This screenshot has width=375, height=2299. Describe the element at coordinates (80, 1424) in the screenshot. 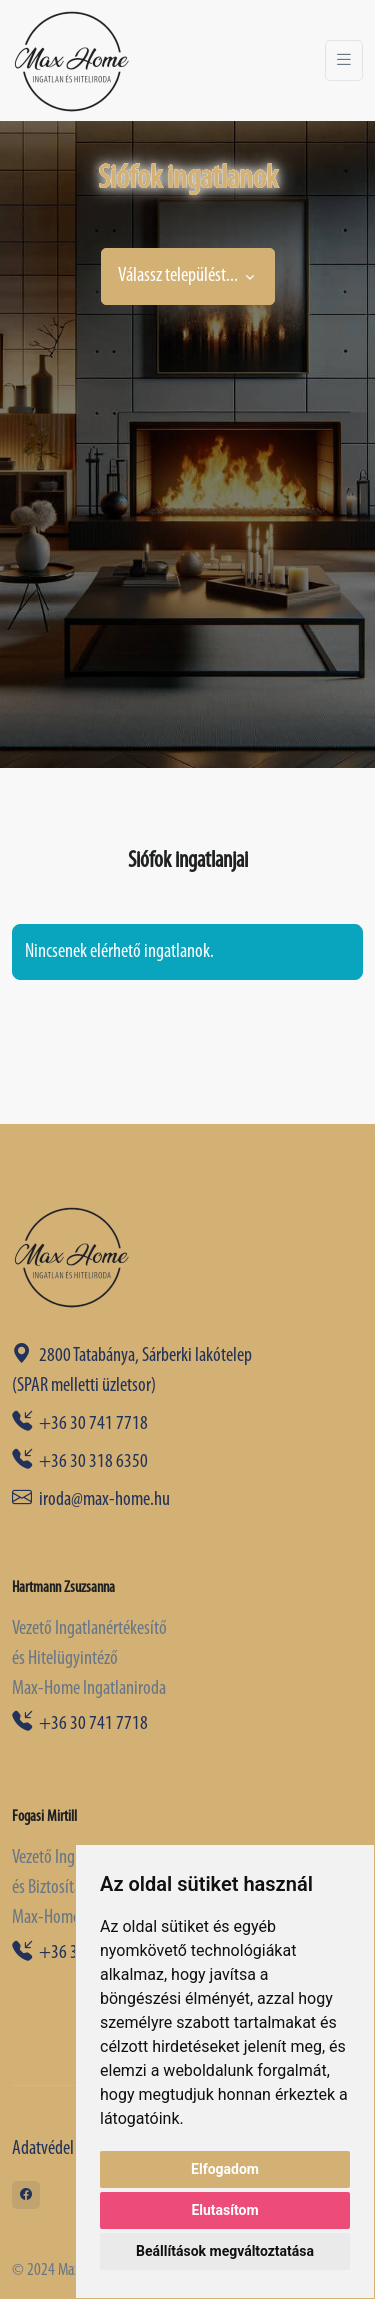

I see `+36 30 741 7718` at that location.